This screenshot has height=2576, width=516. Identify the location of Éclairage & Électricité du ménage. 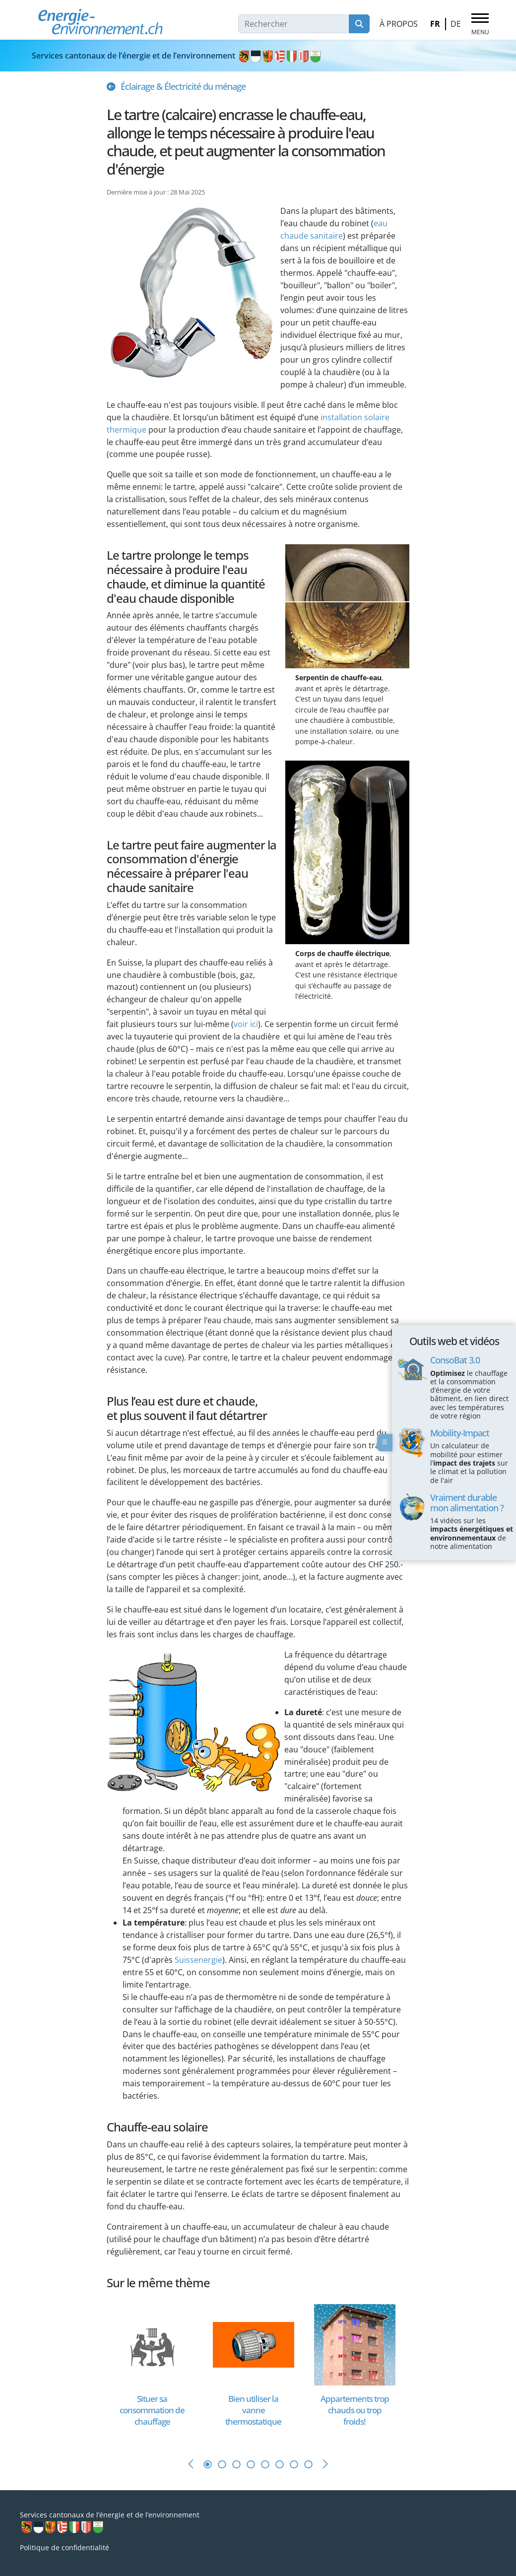
(183, 86).